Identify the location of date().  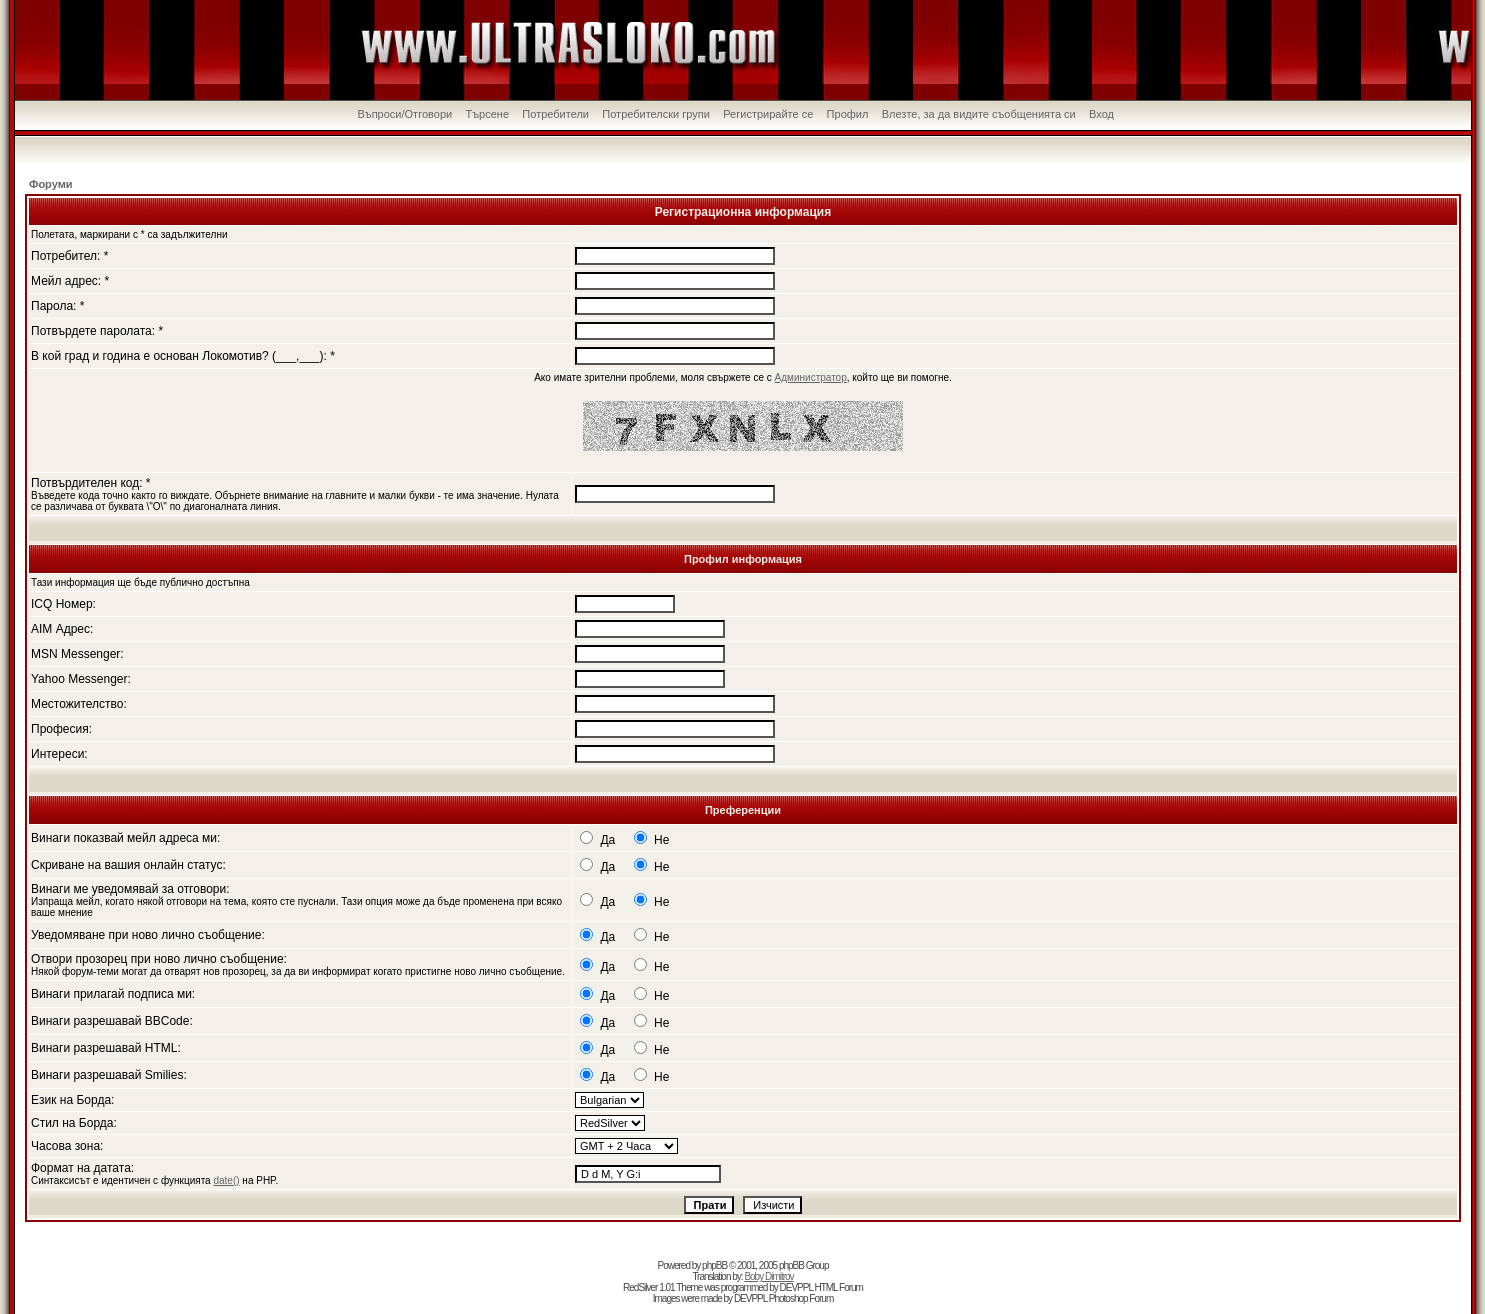
(226, 1180).